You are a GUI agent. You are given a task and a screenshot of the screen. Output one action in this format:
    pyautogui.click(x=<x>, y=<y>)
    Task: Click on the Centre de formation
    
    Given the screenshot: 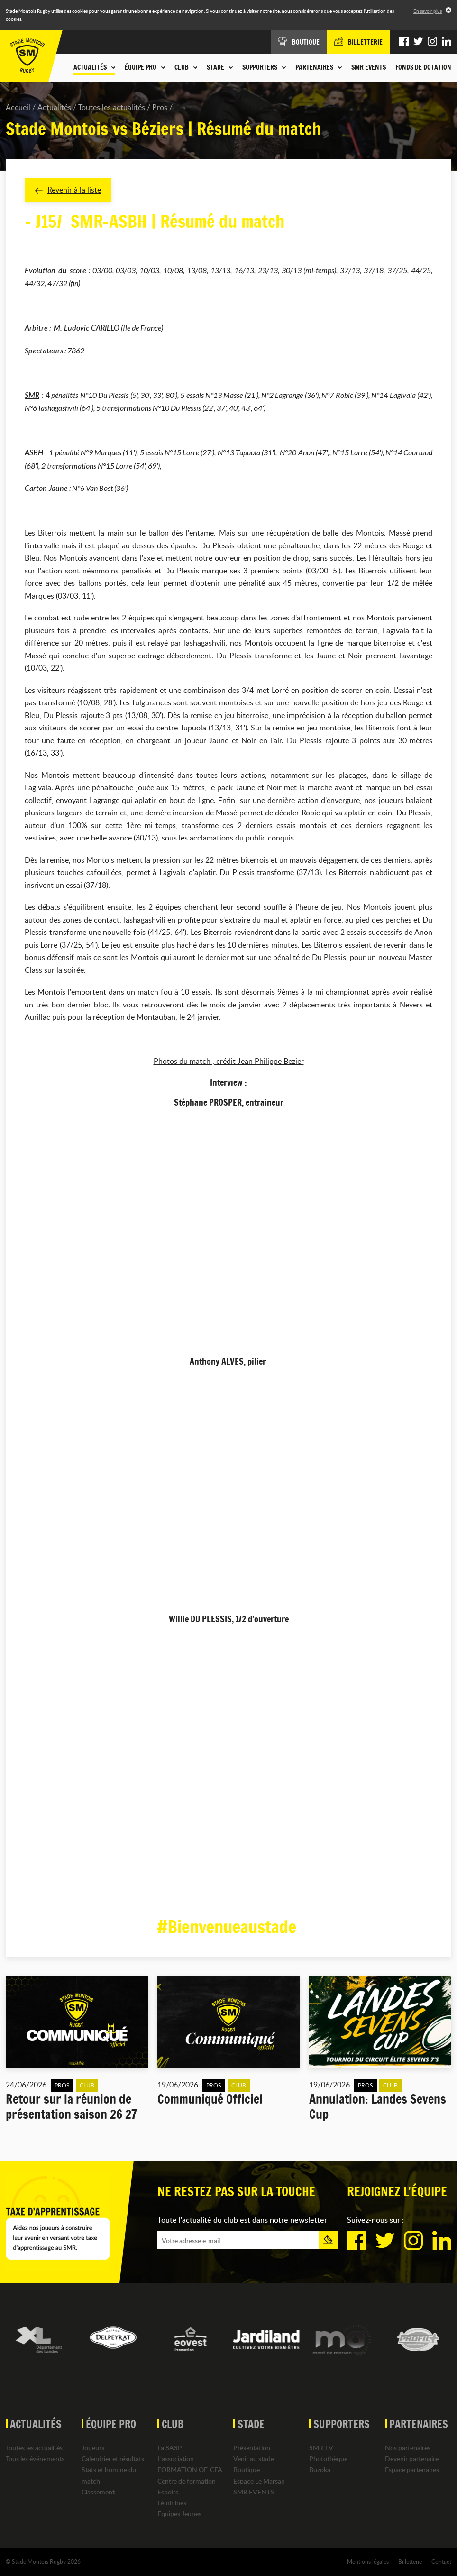 What is the action you would take?
    pyautogui.click(x=186, y=2480)
    